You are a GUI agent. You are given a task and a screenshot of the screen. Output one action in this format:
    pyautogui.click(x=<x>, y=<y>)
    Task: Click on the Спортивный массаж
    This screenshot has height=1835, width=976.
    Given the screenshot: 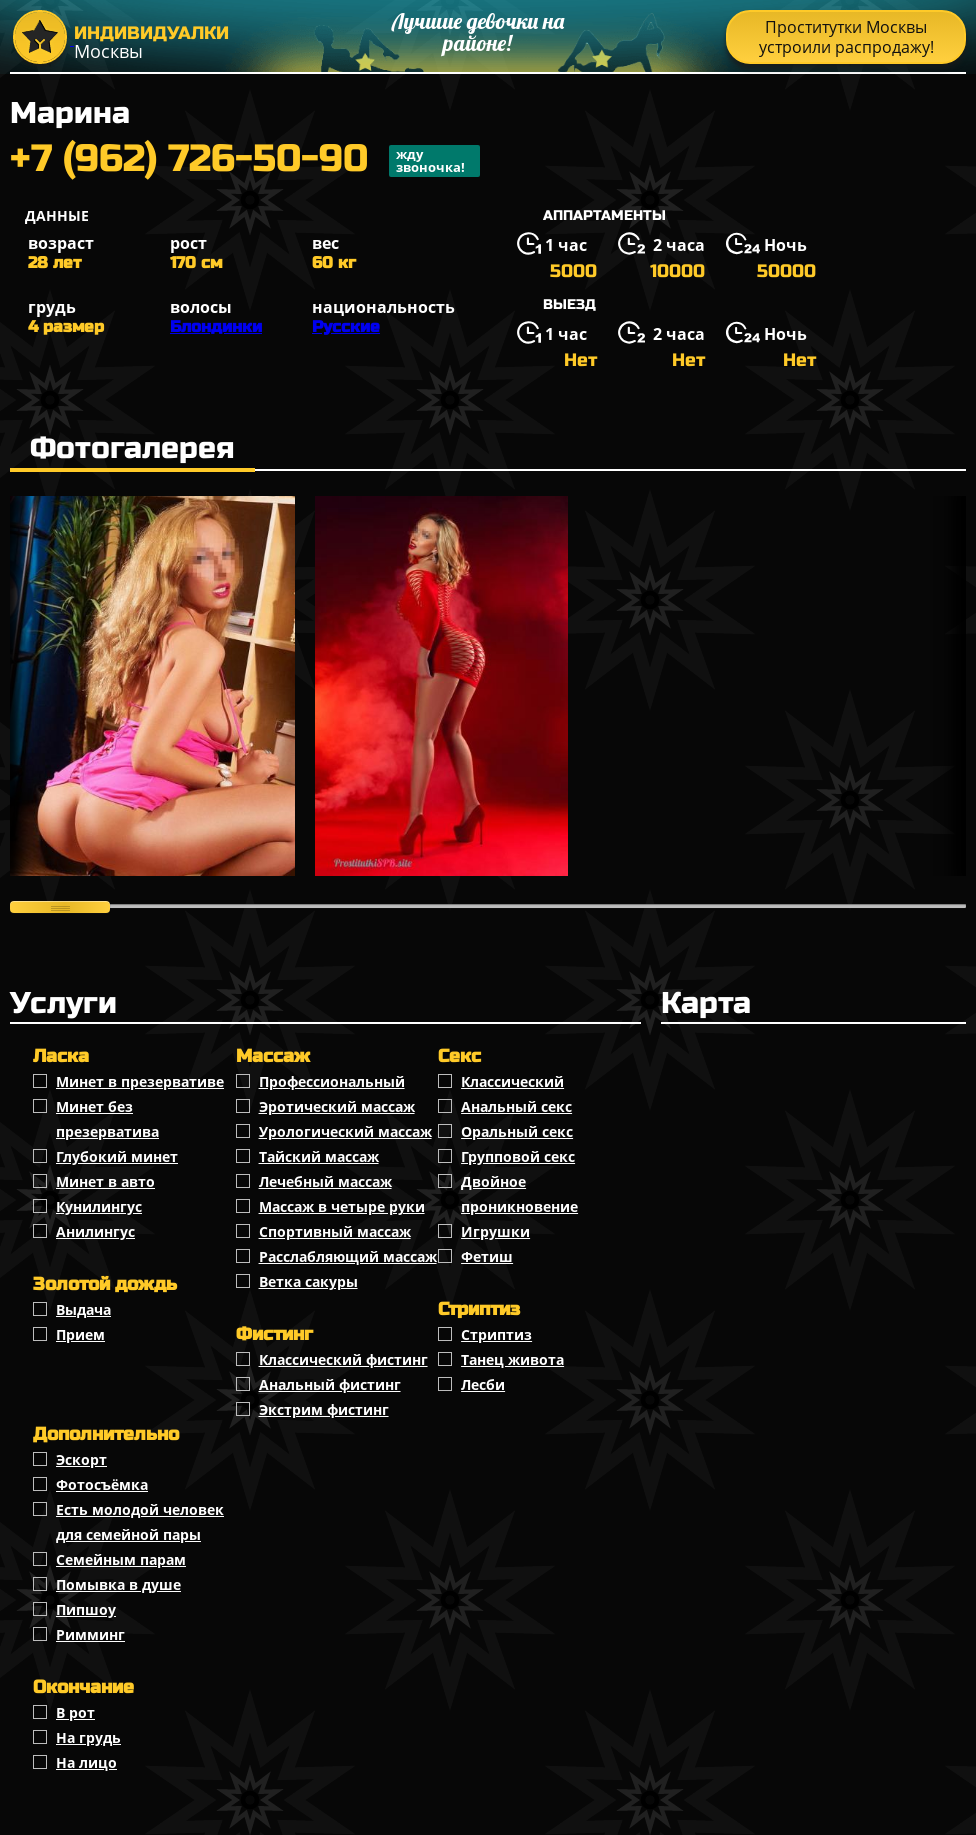 What is the action you would take?
    pyautogui.click(x=335, y=1231)
    